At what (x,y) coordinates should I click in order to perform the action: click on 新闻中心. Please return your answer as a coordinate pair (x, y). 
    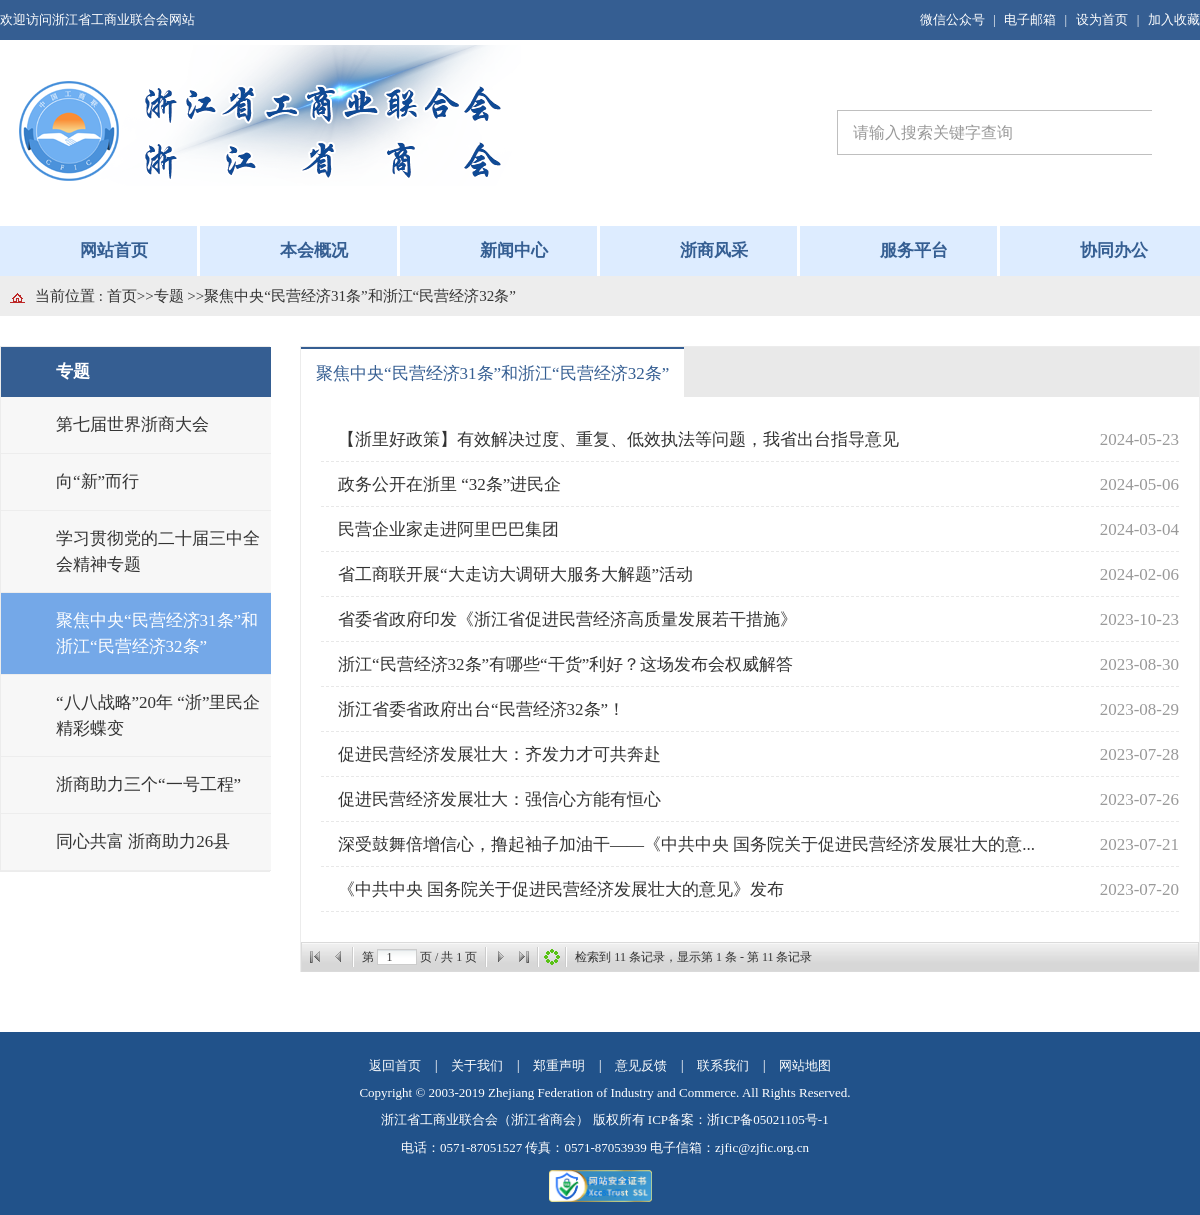
    Looking at the image, I should click on (514, 250).